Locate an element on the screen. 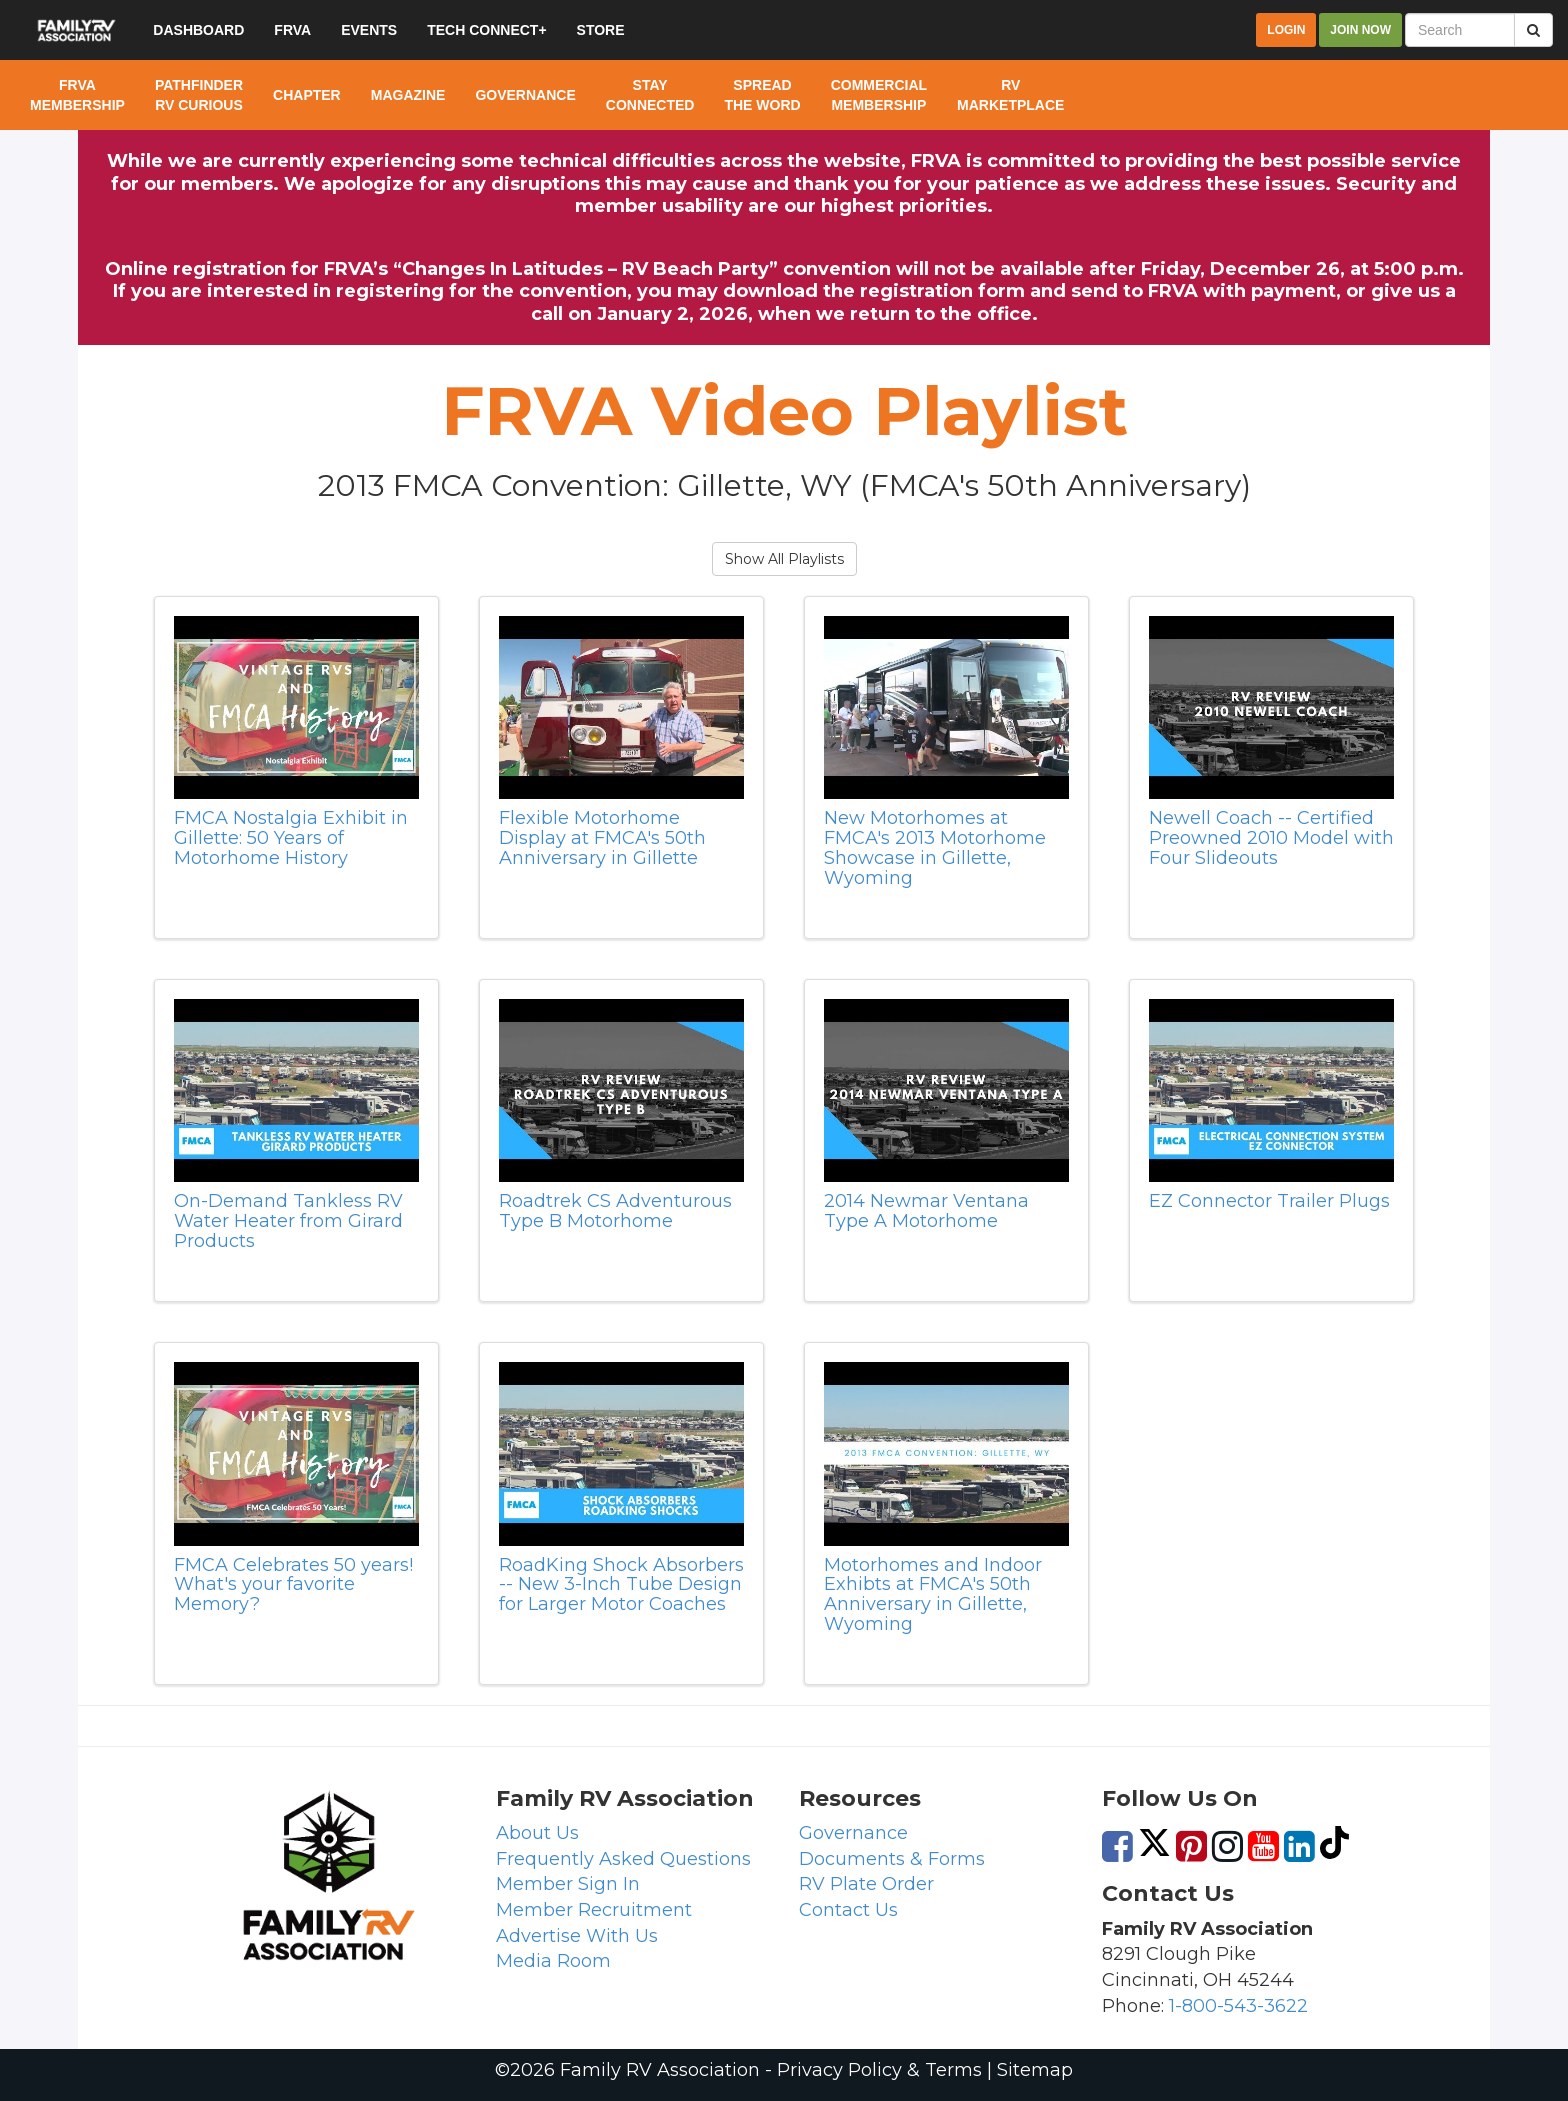  About Us is located at coordinates (537, 1833).